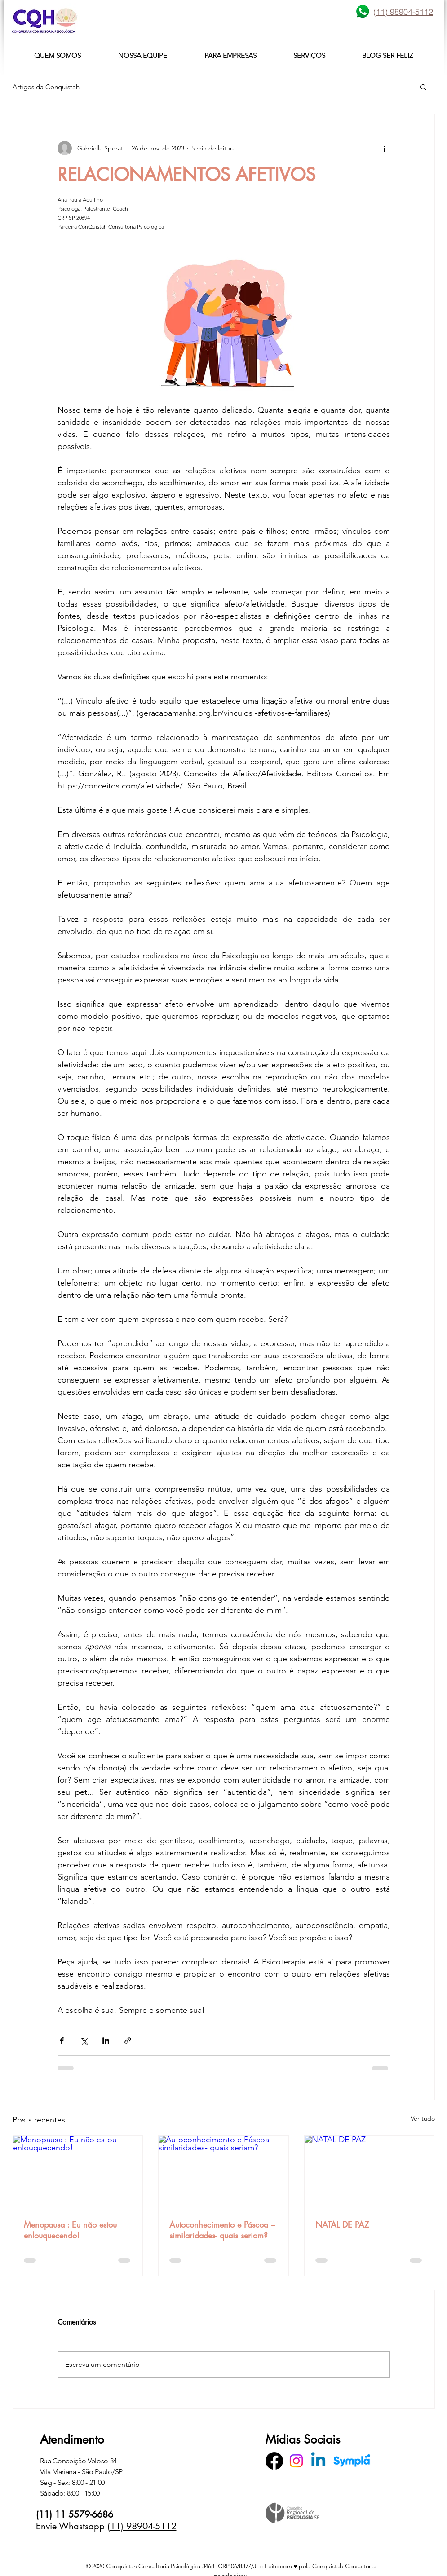 Image resolution: width=447 pixels, height=2576 pixels. I want to click on [Compartilhar via Facebook], so click(62, 2040).